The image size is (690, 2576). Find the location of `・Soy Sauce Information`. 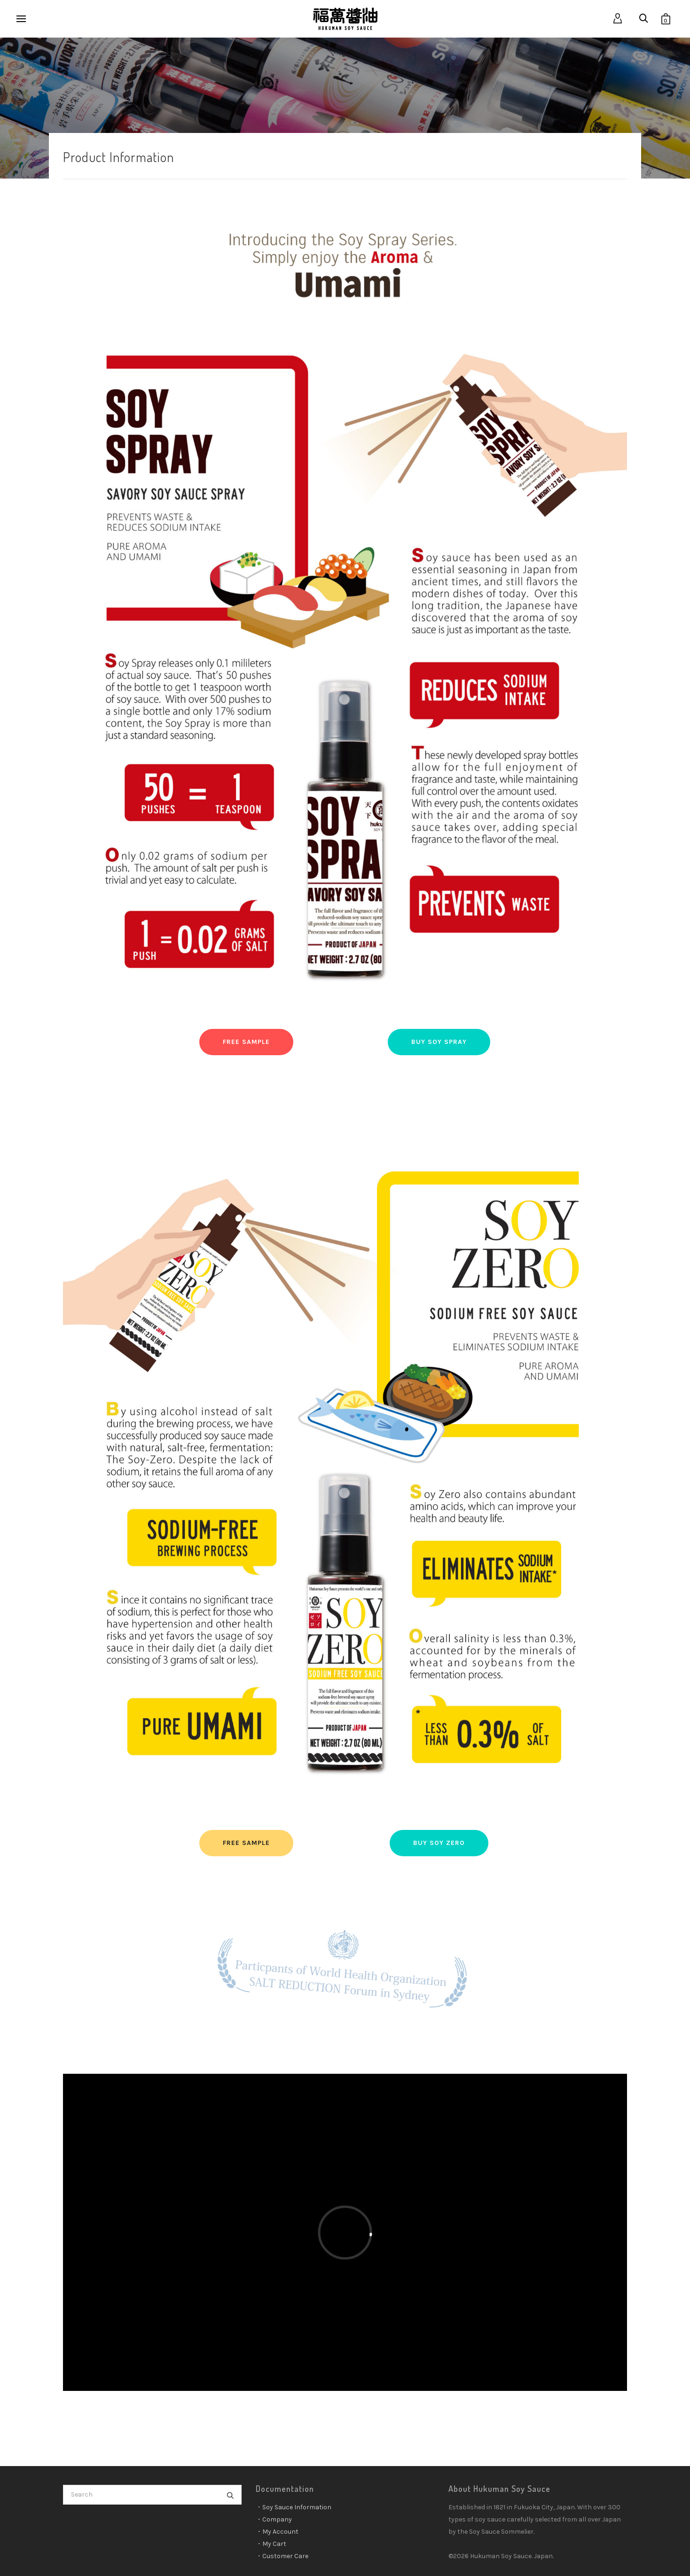

・Soy Sauce Information is located at coordinates (293, 2507).